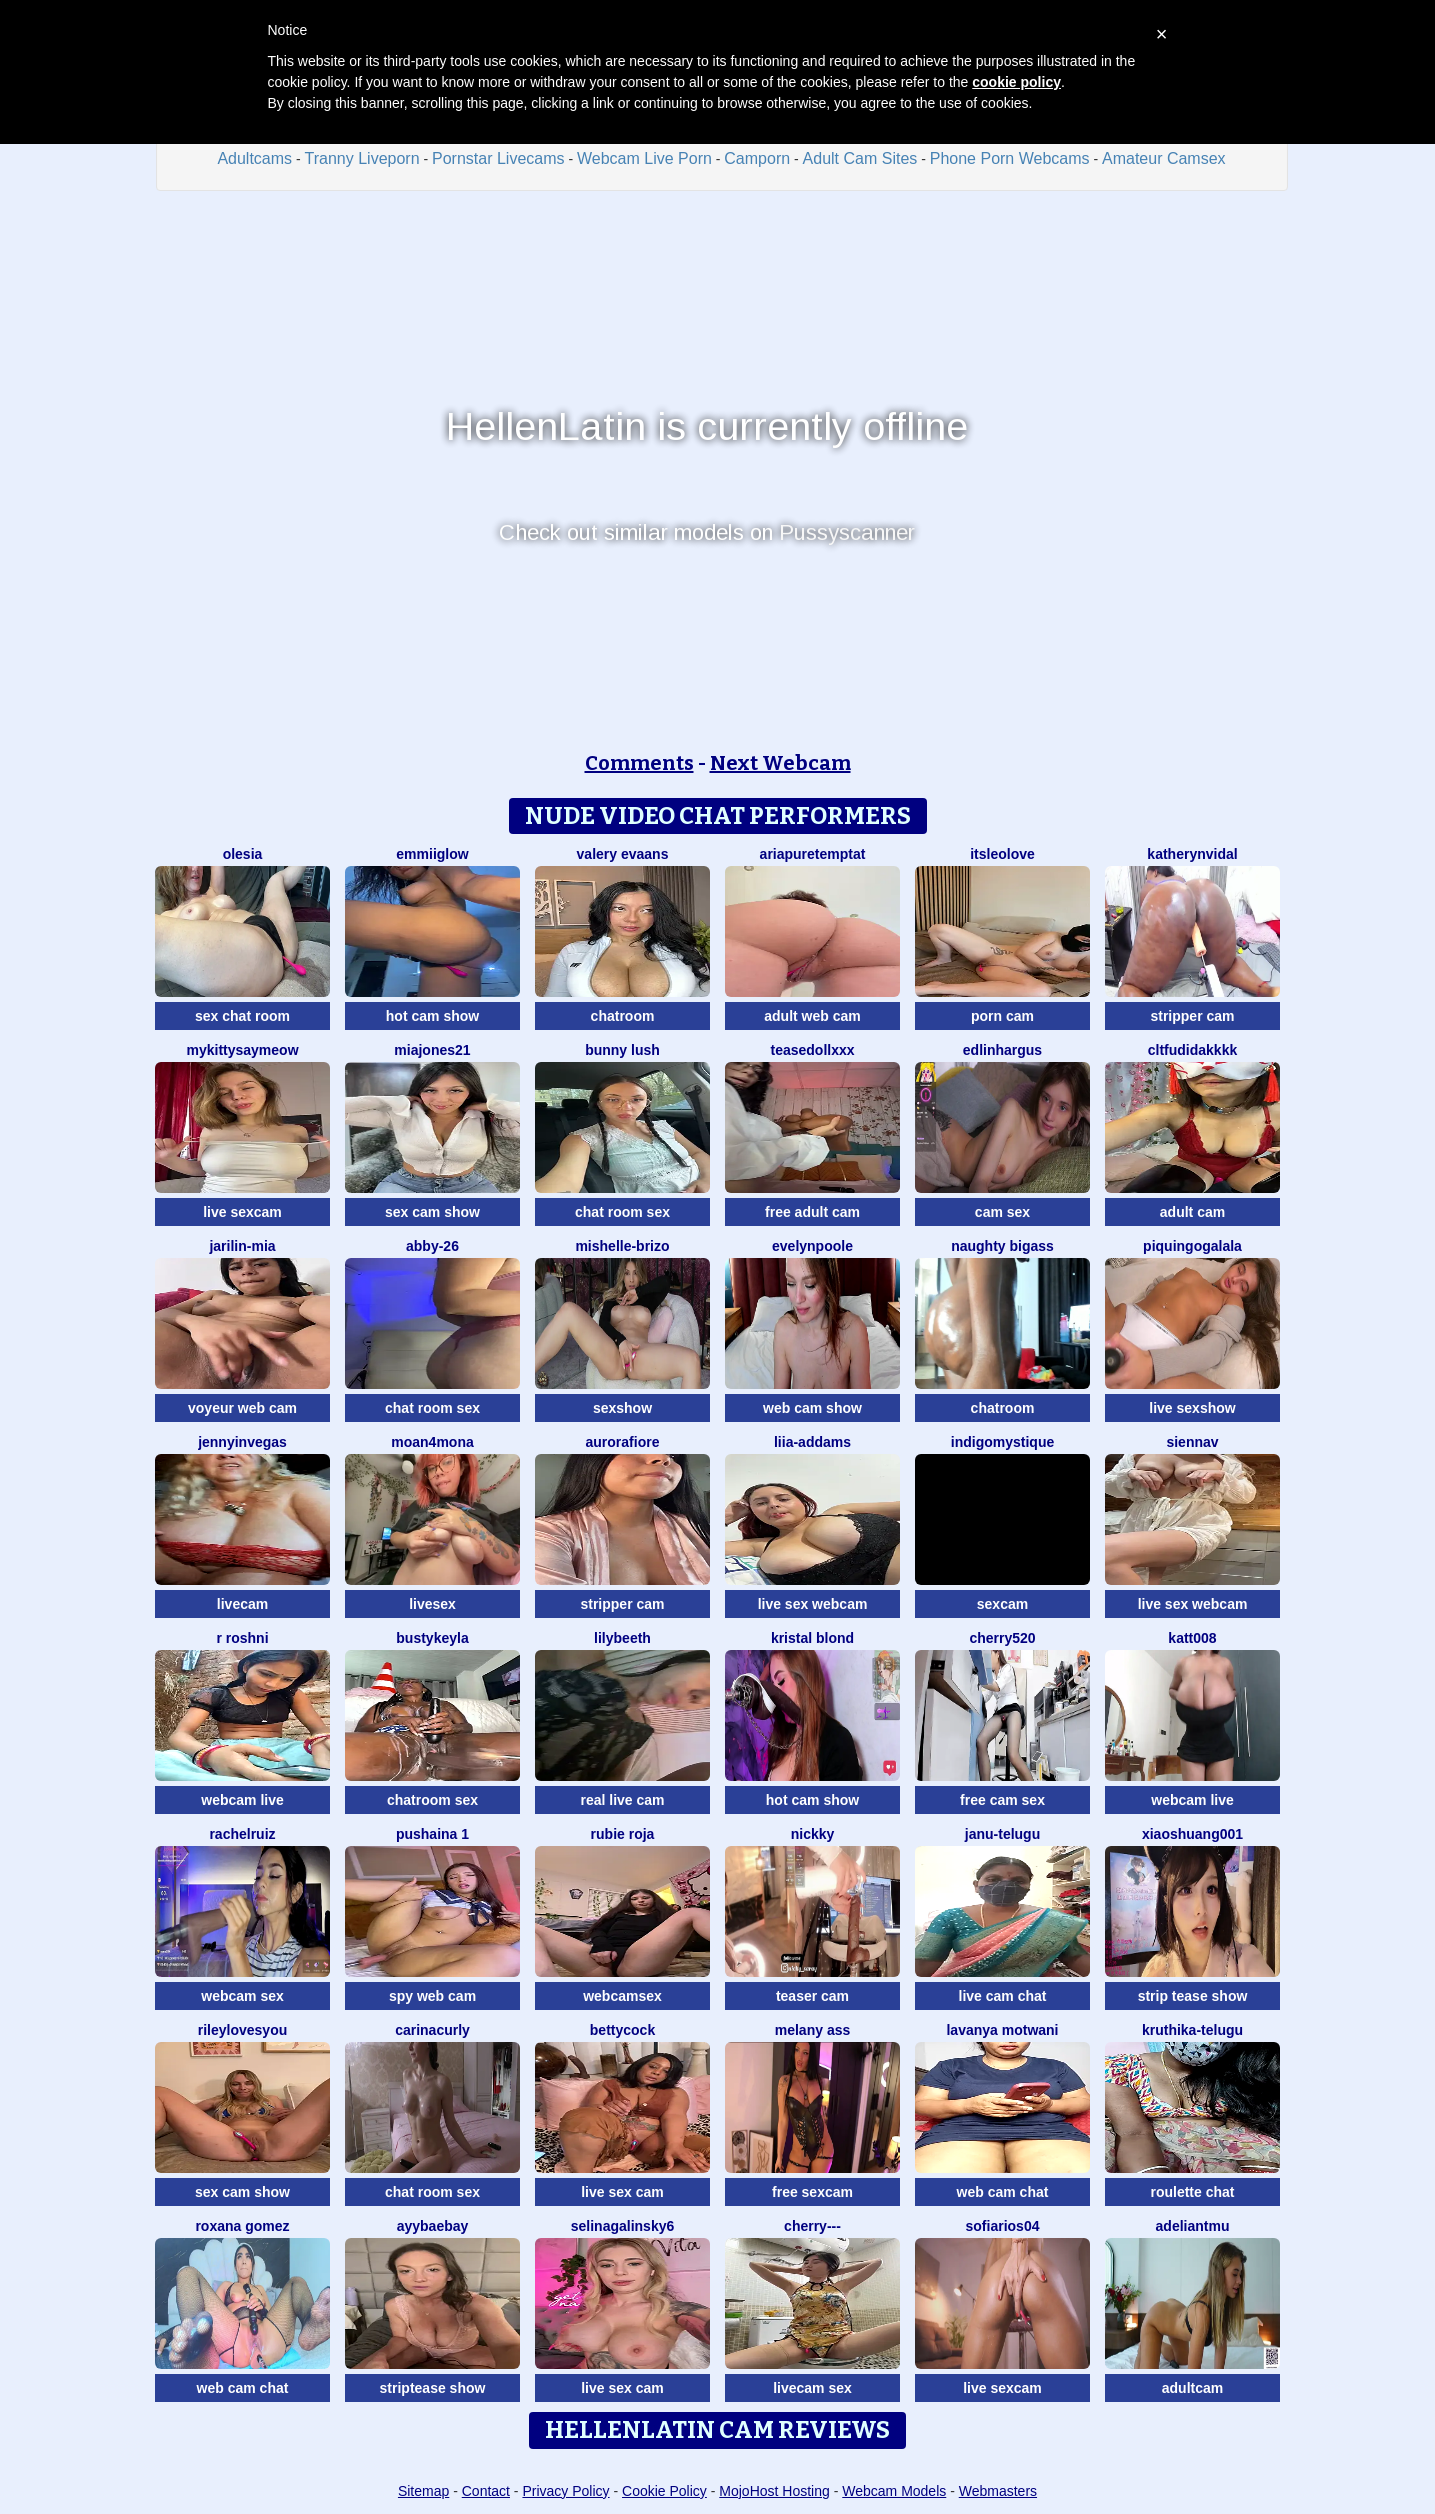  What do you see at coordinates (243, 854) in the screenshot?
I see `OLESIA` at bounding box center [243, 854].